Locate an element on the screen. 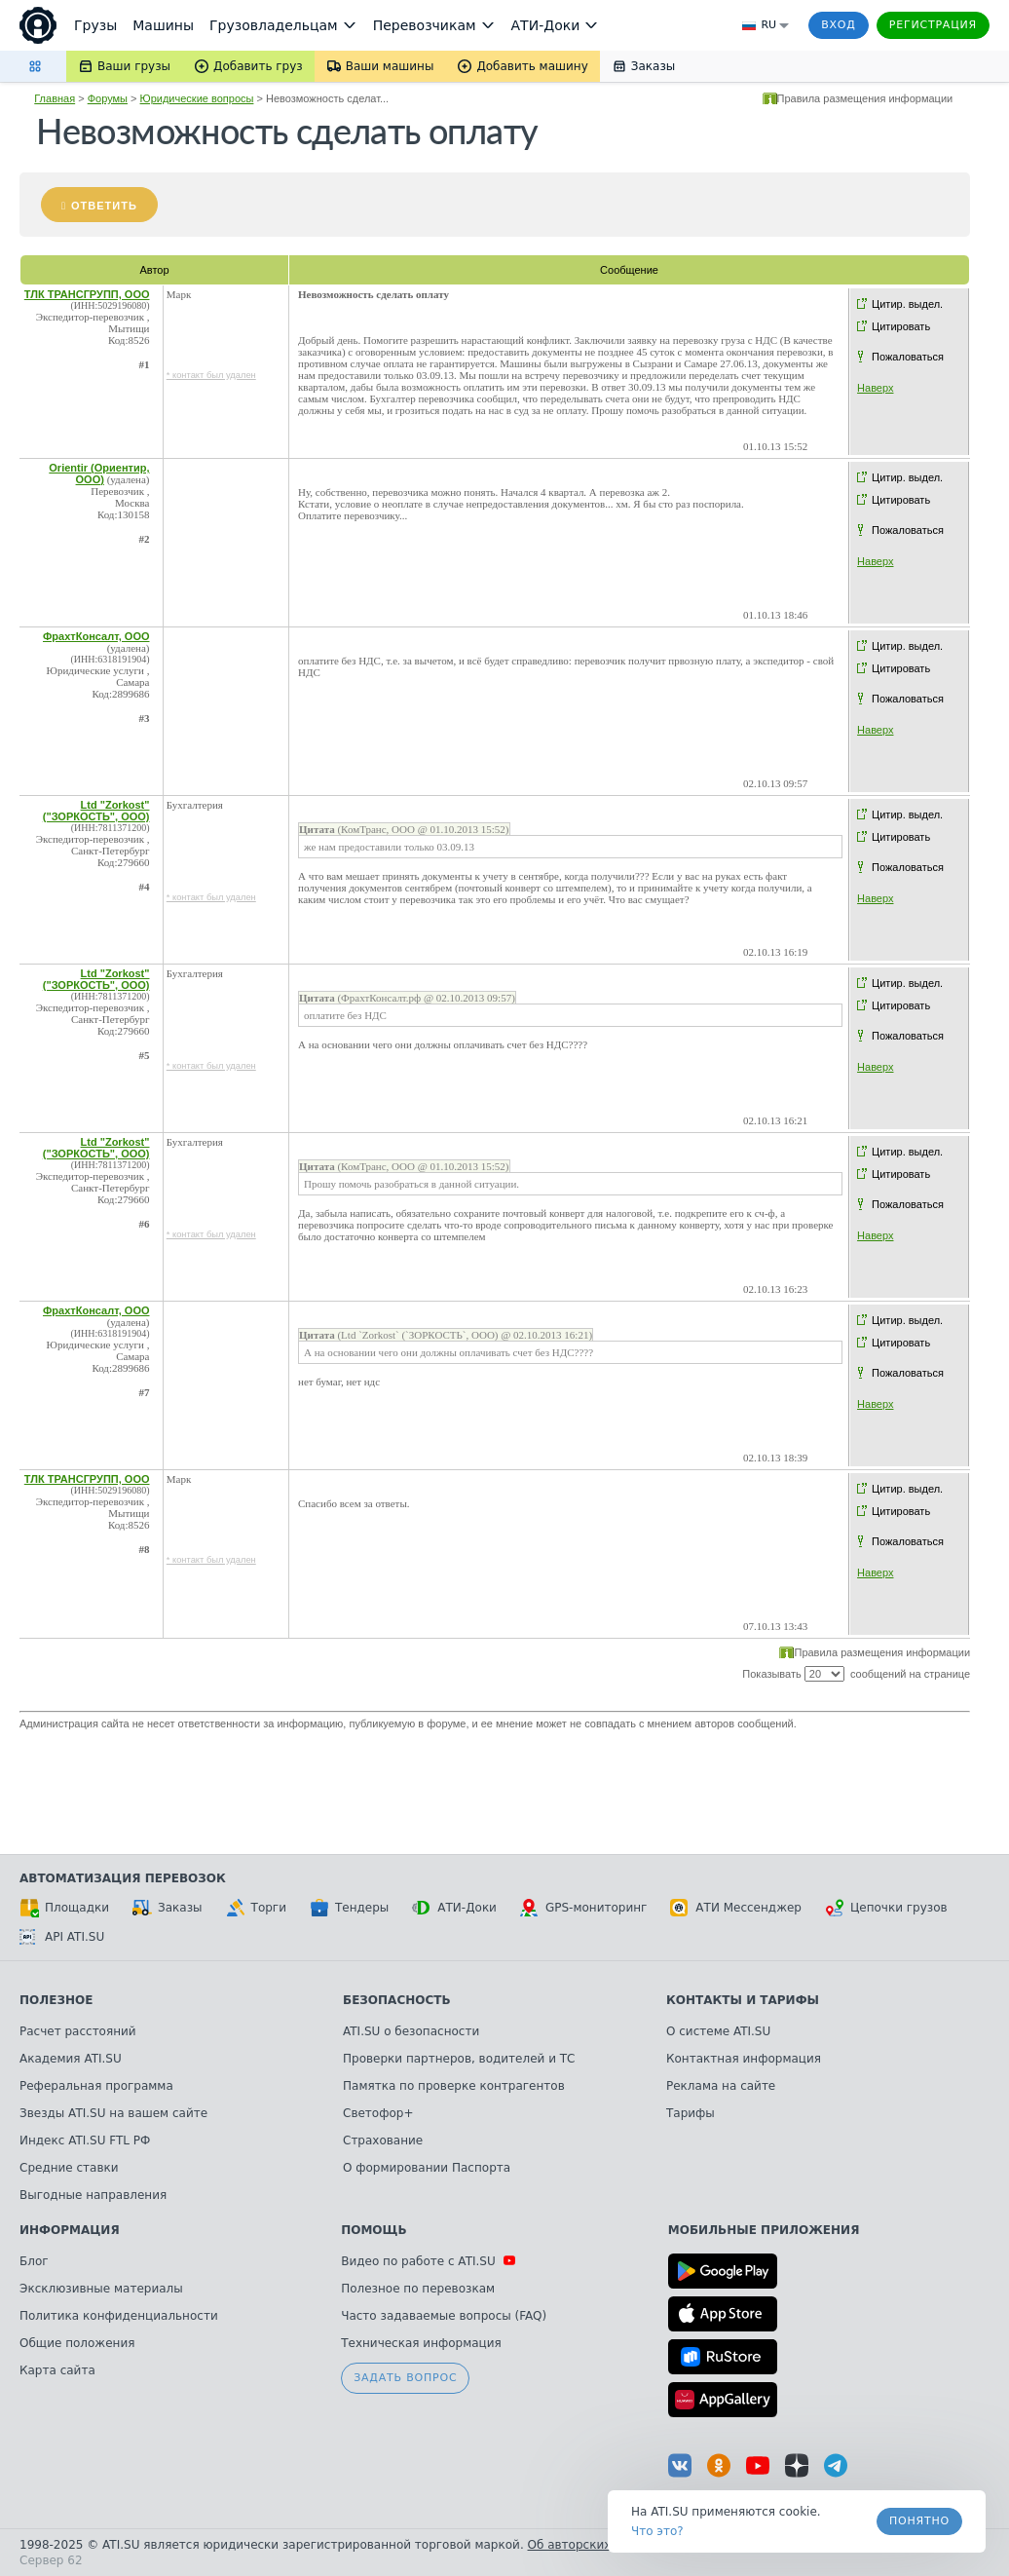 The height and width of the screenshot is (2576, 1009). АТИ-Доки is located at coordinates (454, 1907).